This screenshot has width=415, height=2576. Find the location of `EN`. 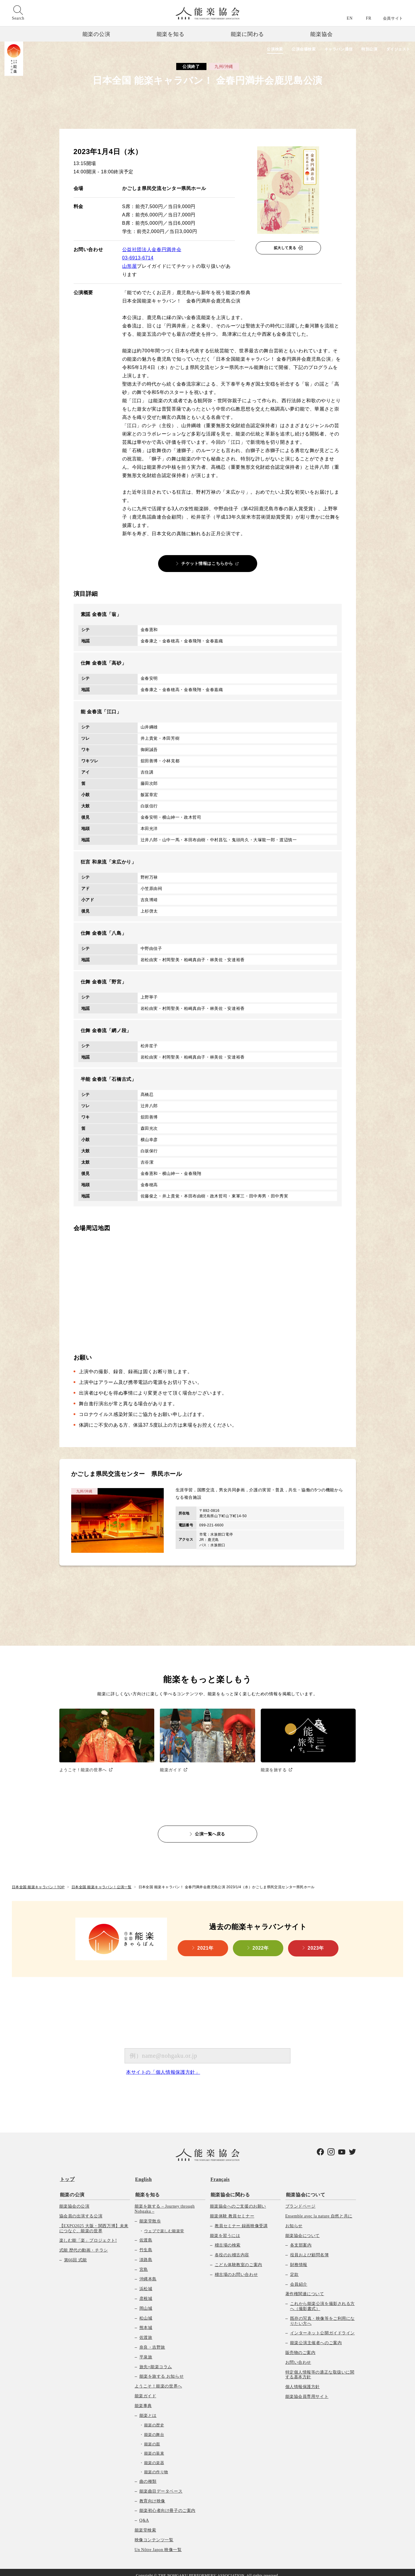

EN is located at coordinates (350, 18).